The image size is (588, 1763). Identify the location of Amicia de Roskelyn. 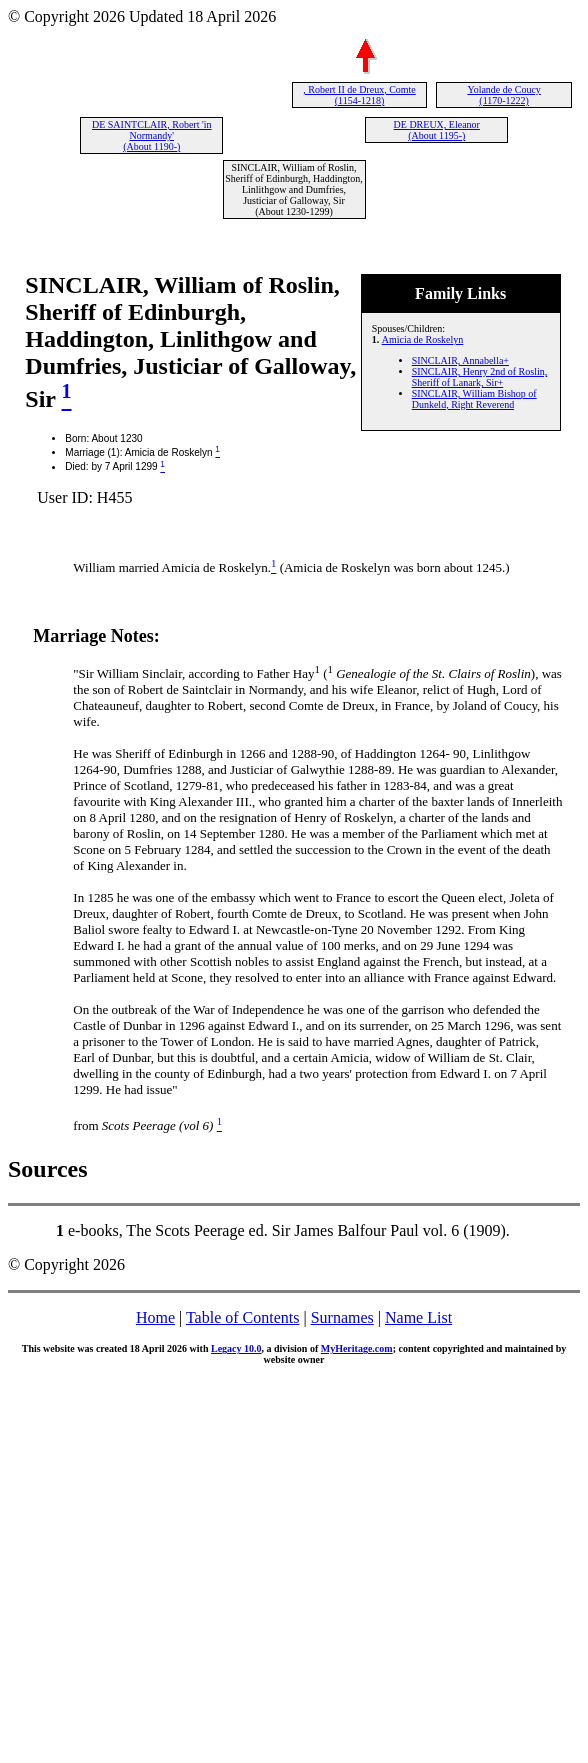
(423, 339).